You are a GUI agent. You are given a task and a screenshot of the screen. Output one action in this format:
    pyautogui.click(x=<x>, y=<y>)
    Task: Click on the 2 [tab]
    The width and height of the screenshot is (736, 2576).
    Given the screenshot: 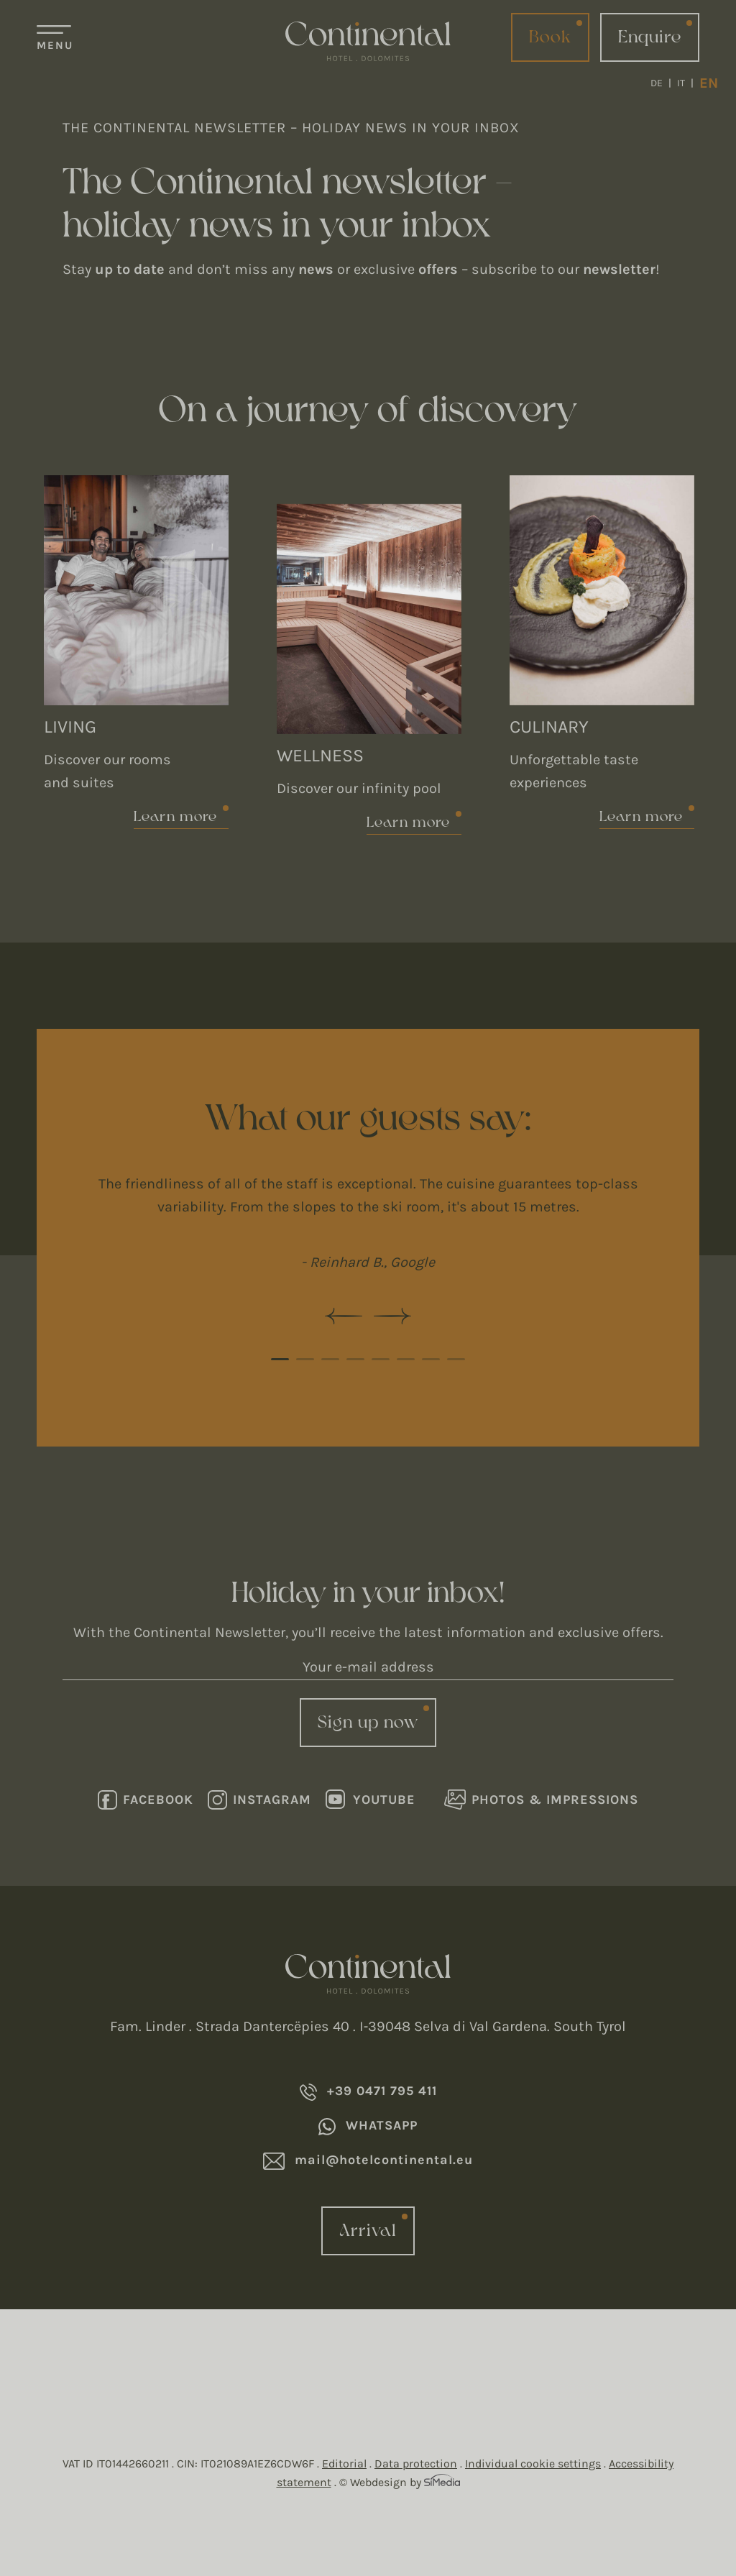 What is the action you would take?
    pyautogui.click(x=305, y=1359)
    